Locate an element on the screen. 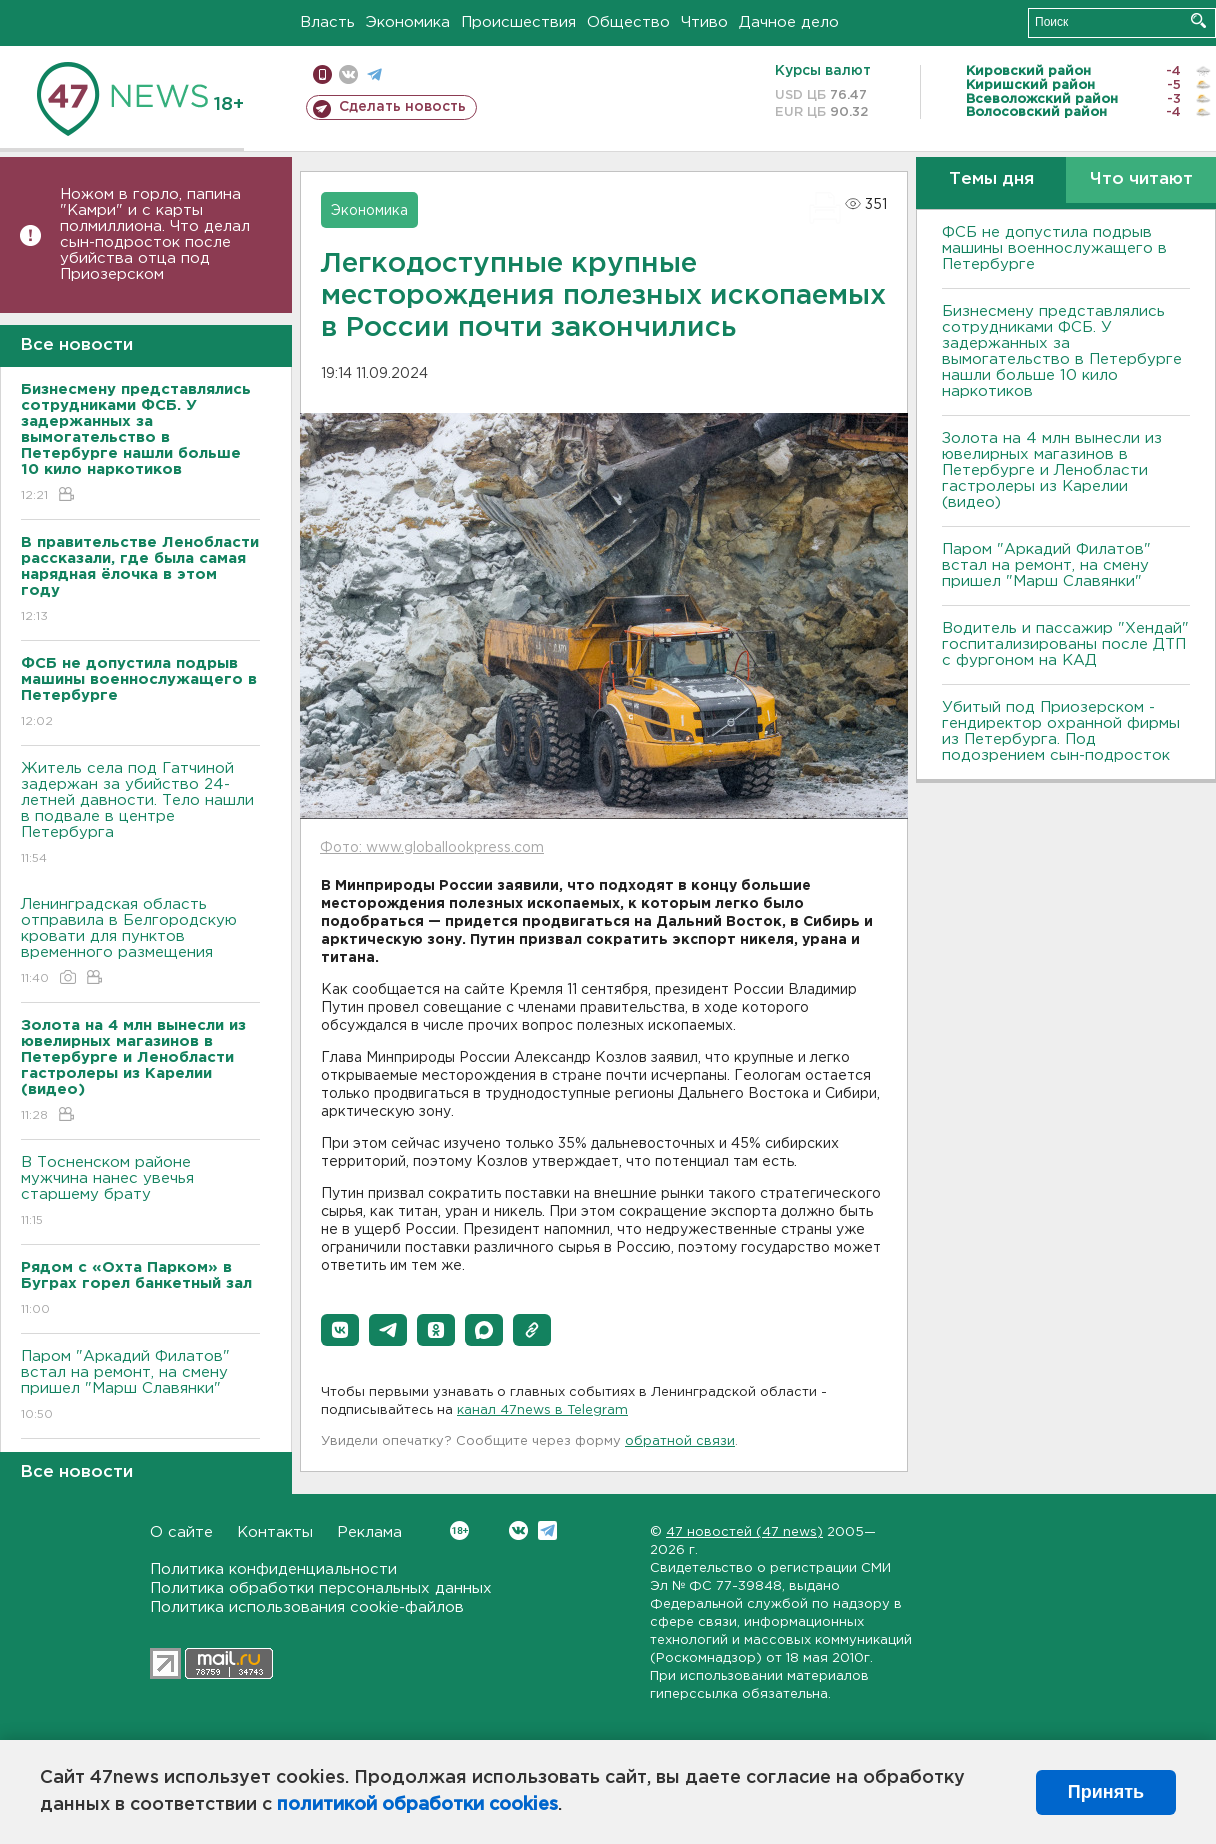 This screenshot has height=1844, width=1216. Паром "Аркадий Филатов" встал на ремонт, на смену пришел "Марш Славянки" is located at coordinates (140, 1386).